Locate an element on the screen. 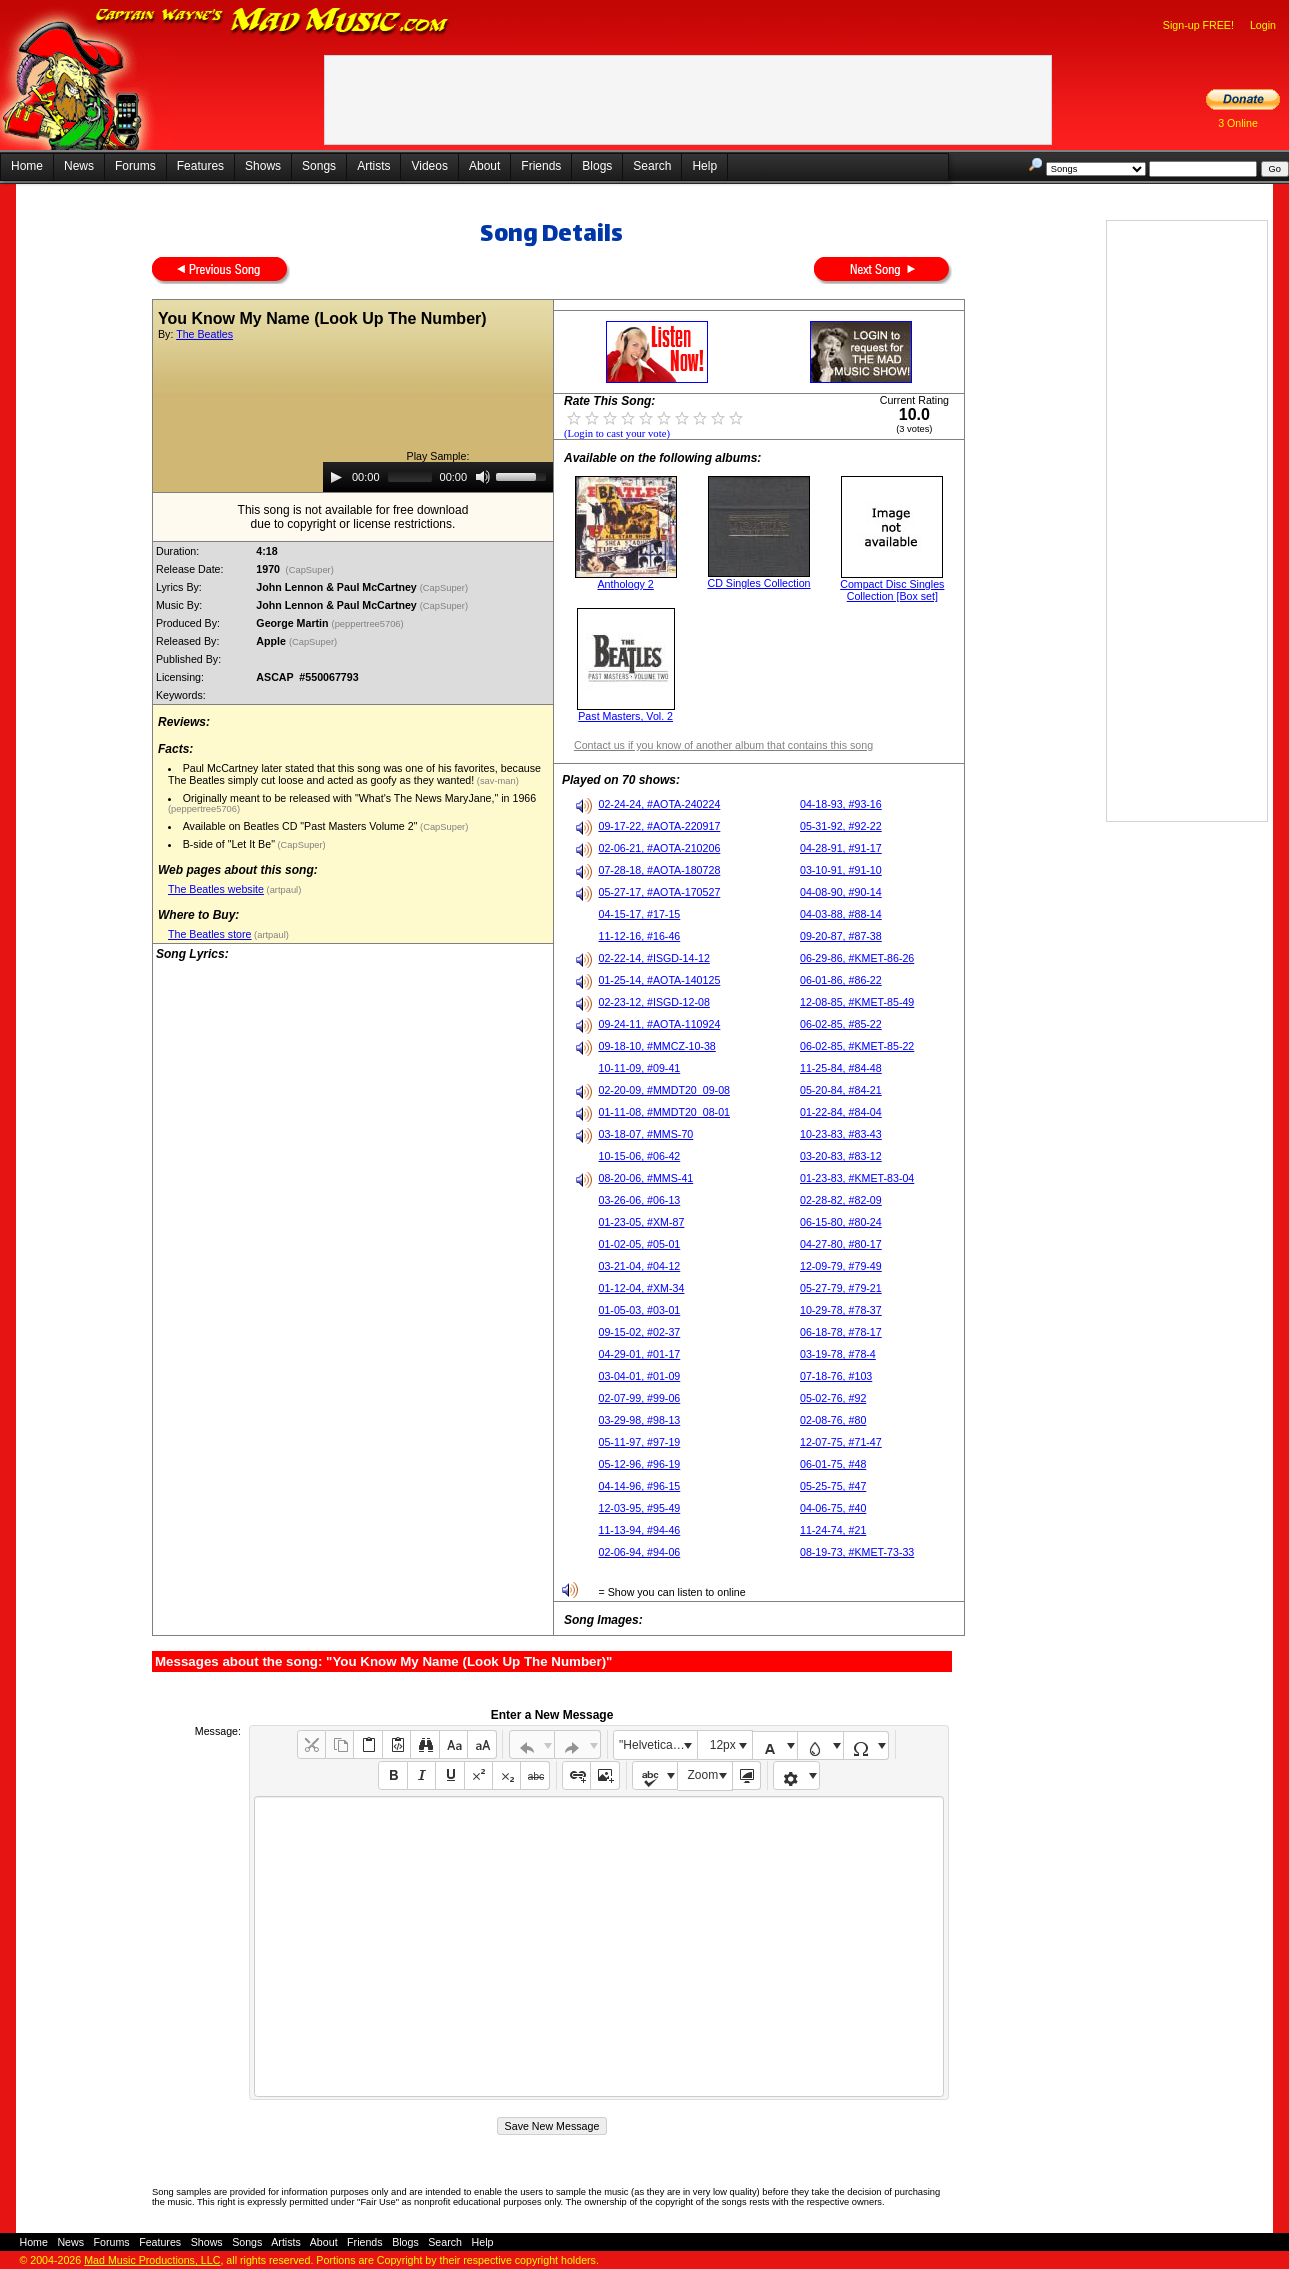  12-03-95, #95-49 is located at coordinates (639, 1508).